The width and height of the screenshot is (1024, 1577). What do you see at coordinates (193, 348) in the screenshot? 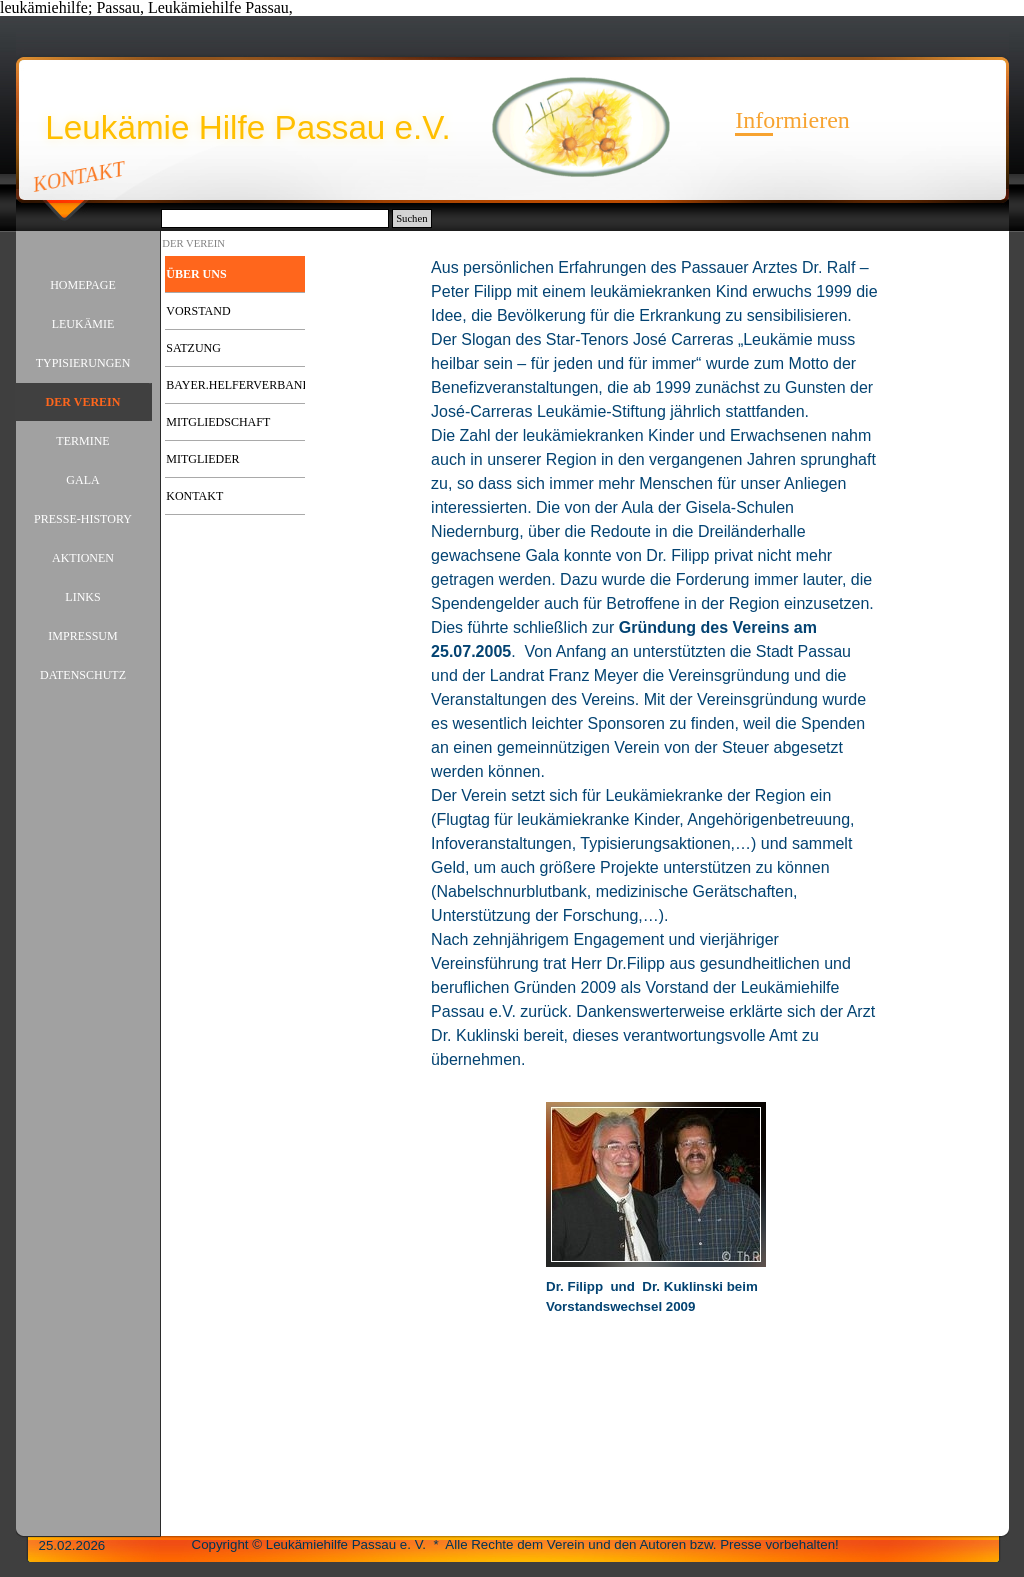
I see `SATZUNG` at bounding box center [193, 348].